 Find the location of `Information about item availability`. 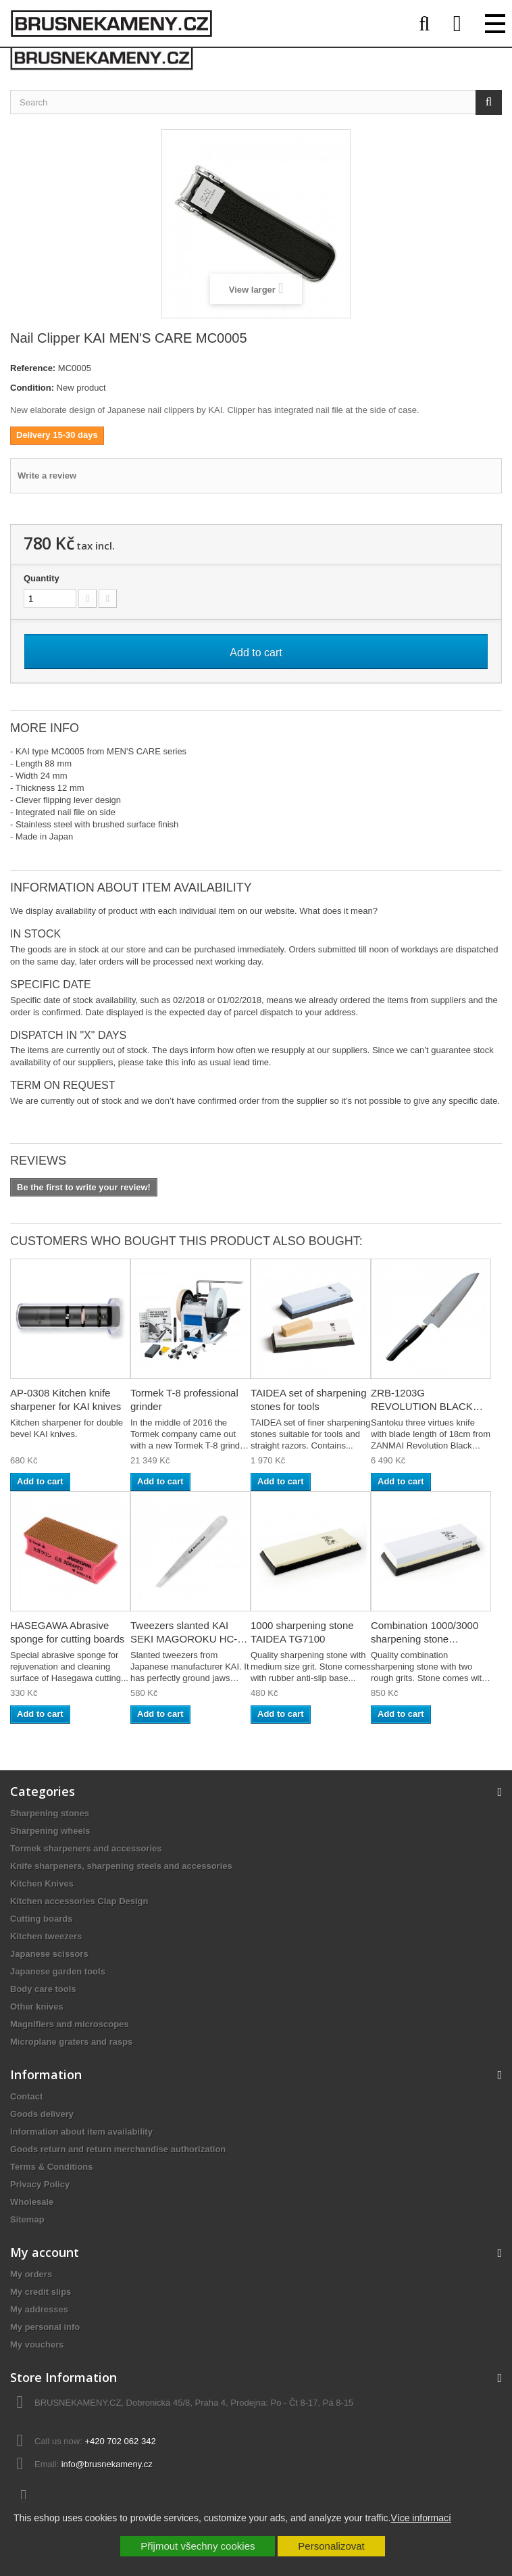

Information about item availability is located at coordinates (81, 2132).